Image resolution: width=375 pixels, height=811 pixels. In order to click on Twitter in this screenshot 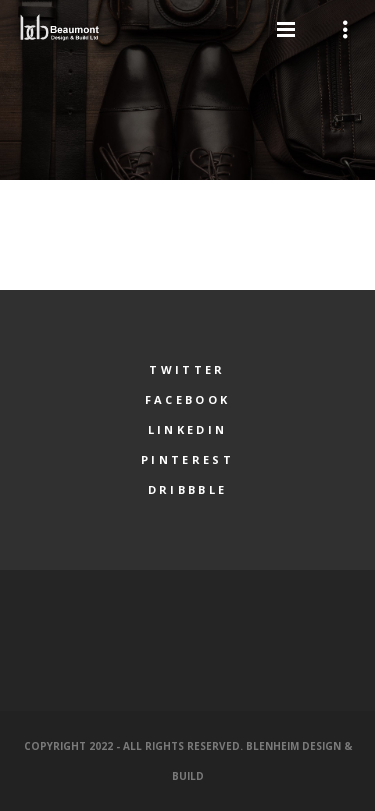, I will do `click(187, 369)`.